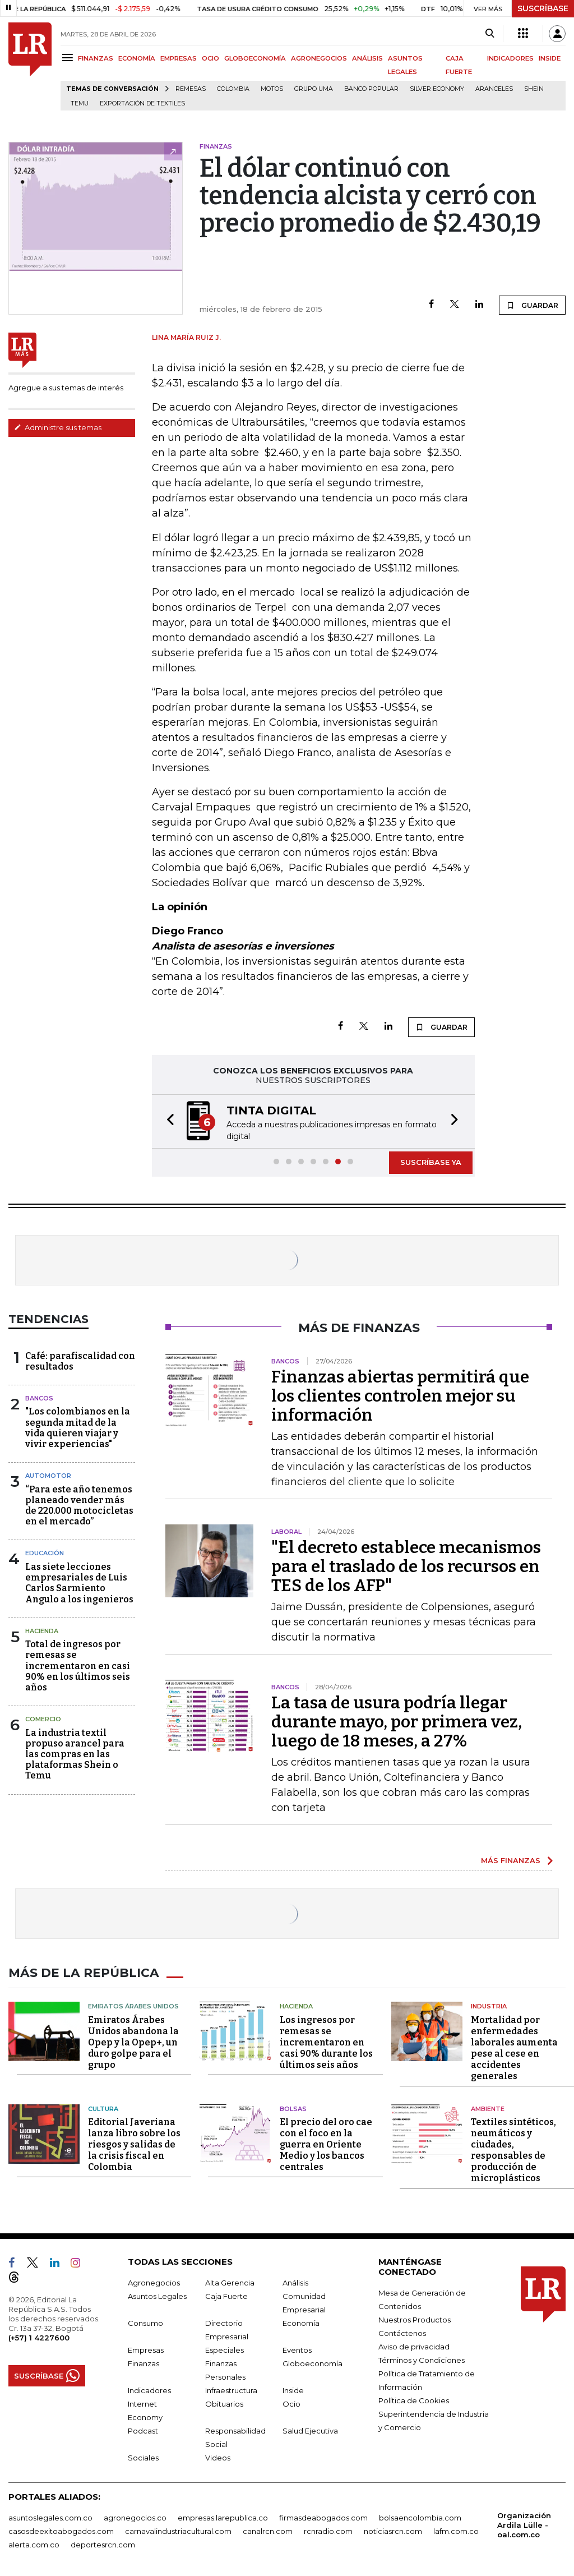 The width and height of the screenshot is (574, 2576). Describe the element at coordinates (231, 2389) in the screenshot. I see `Infraestructura` at that location.